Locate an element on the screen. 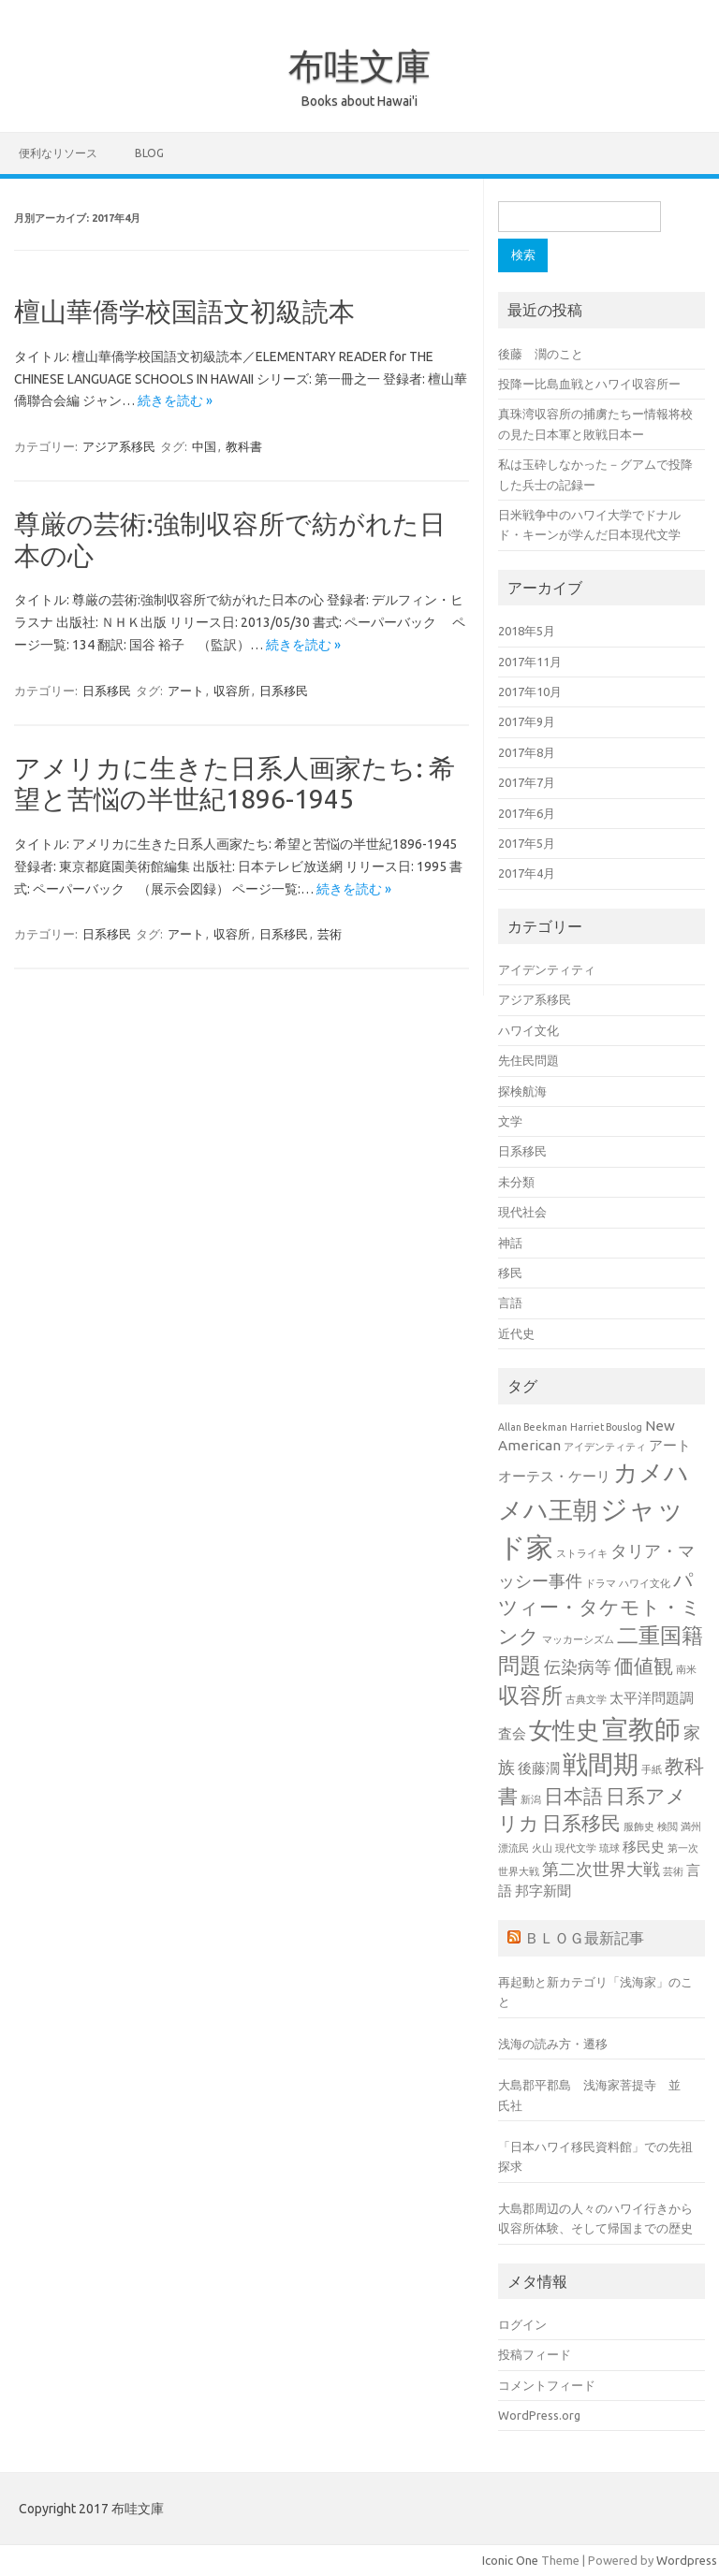 This screenshot has height=2576, width=719. 手紙 [手紙 (1個の項目)] is located at coordinates (651, 1769).